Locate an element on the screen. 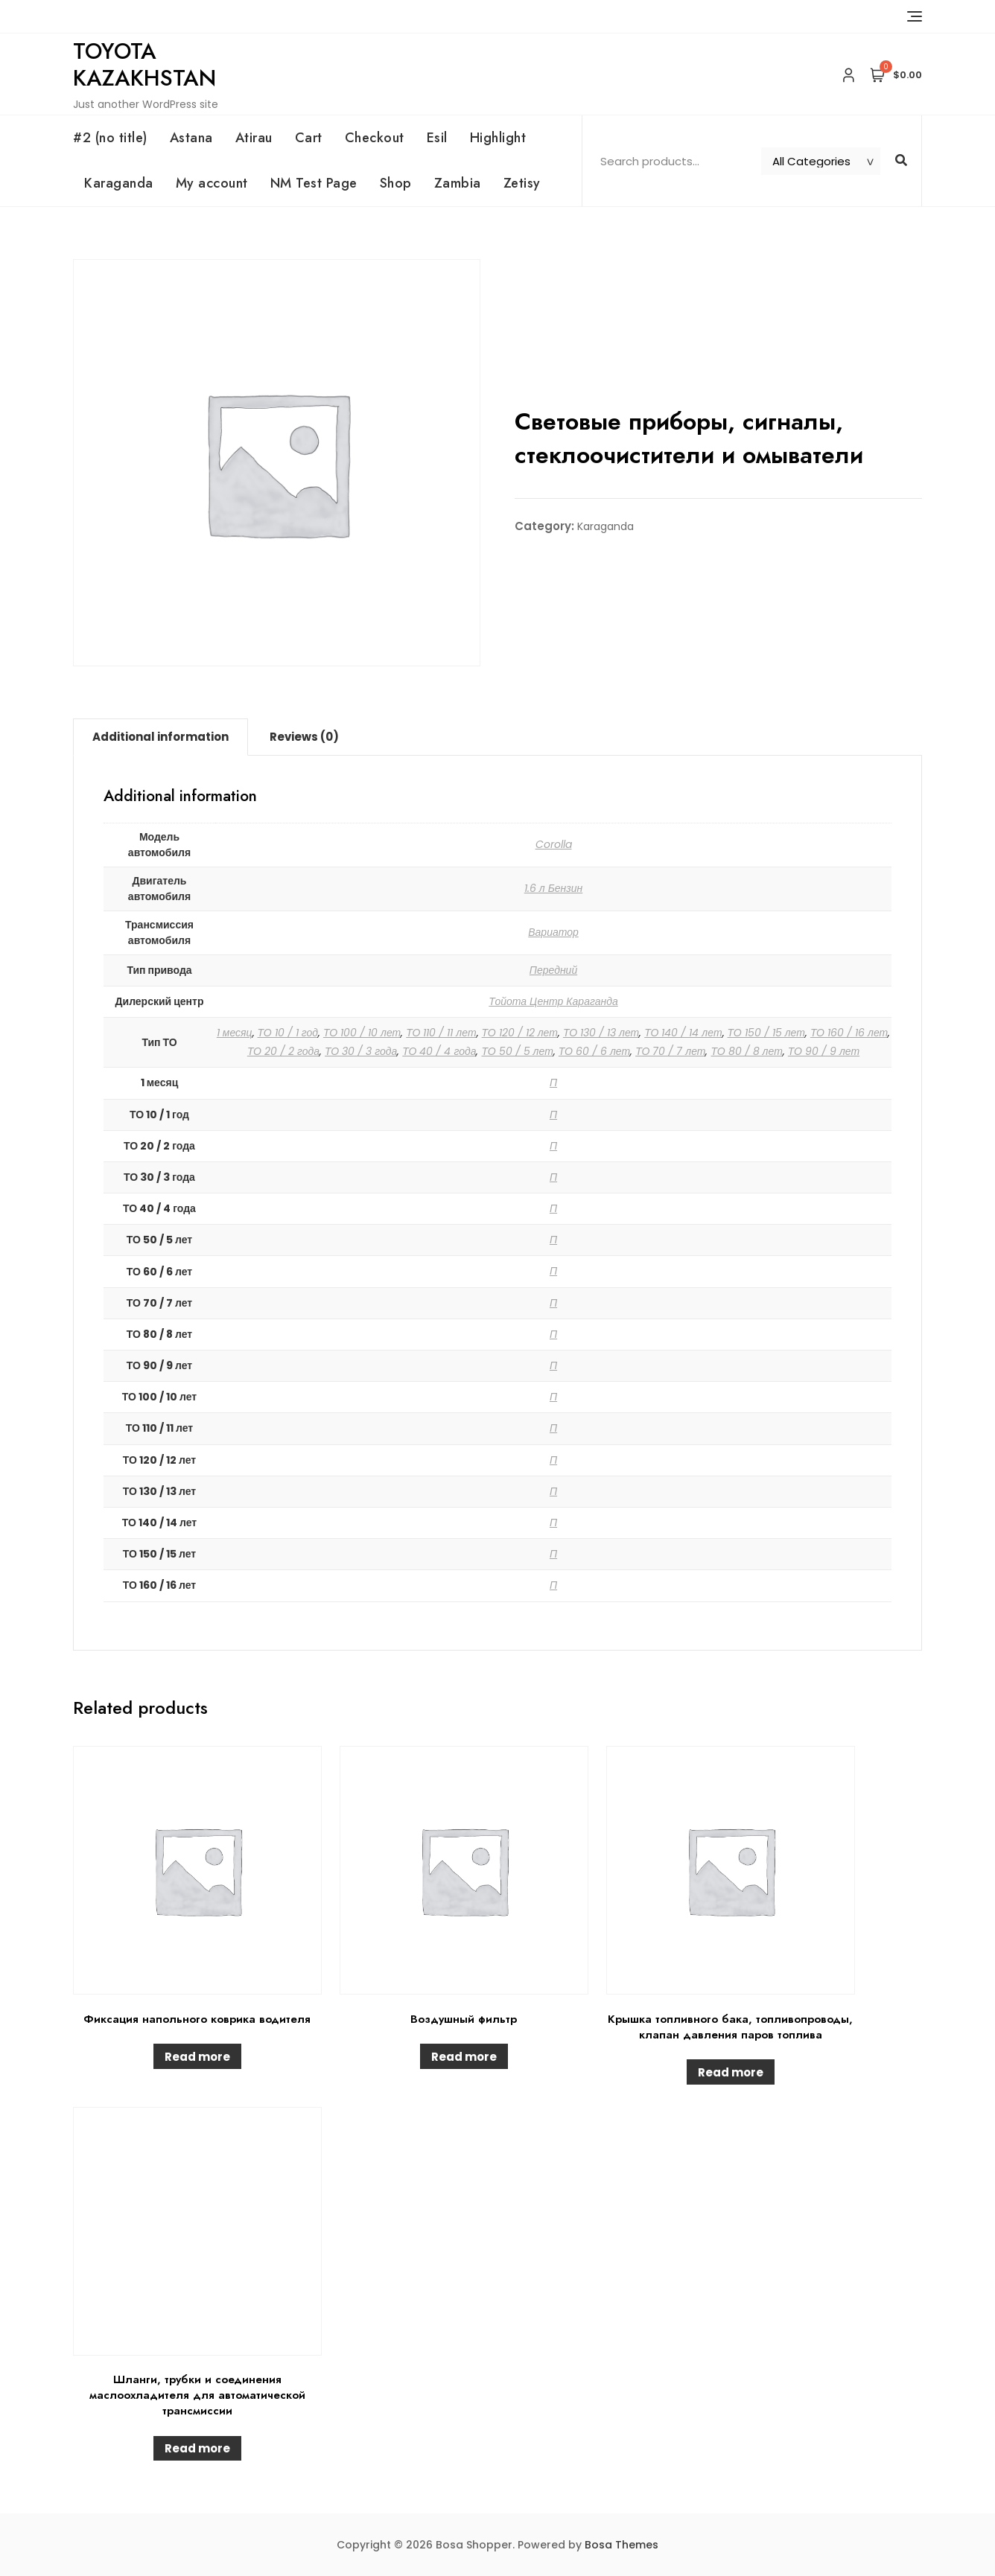  Тойота Центр Караганда is located at coordinates (553, 1001).